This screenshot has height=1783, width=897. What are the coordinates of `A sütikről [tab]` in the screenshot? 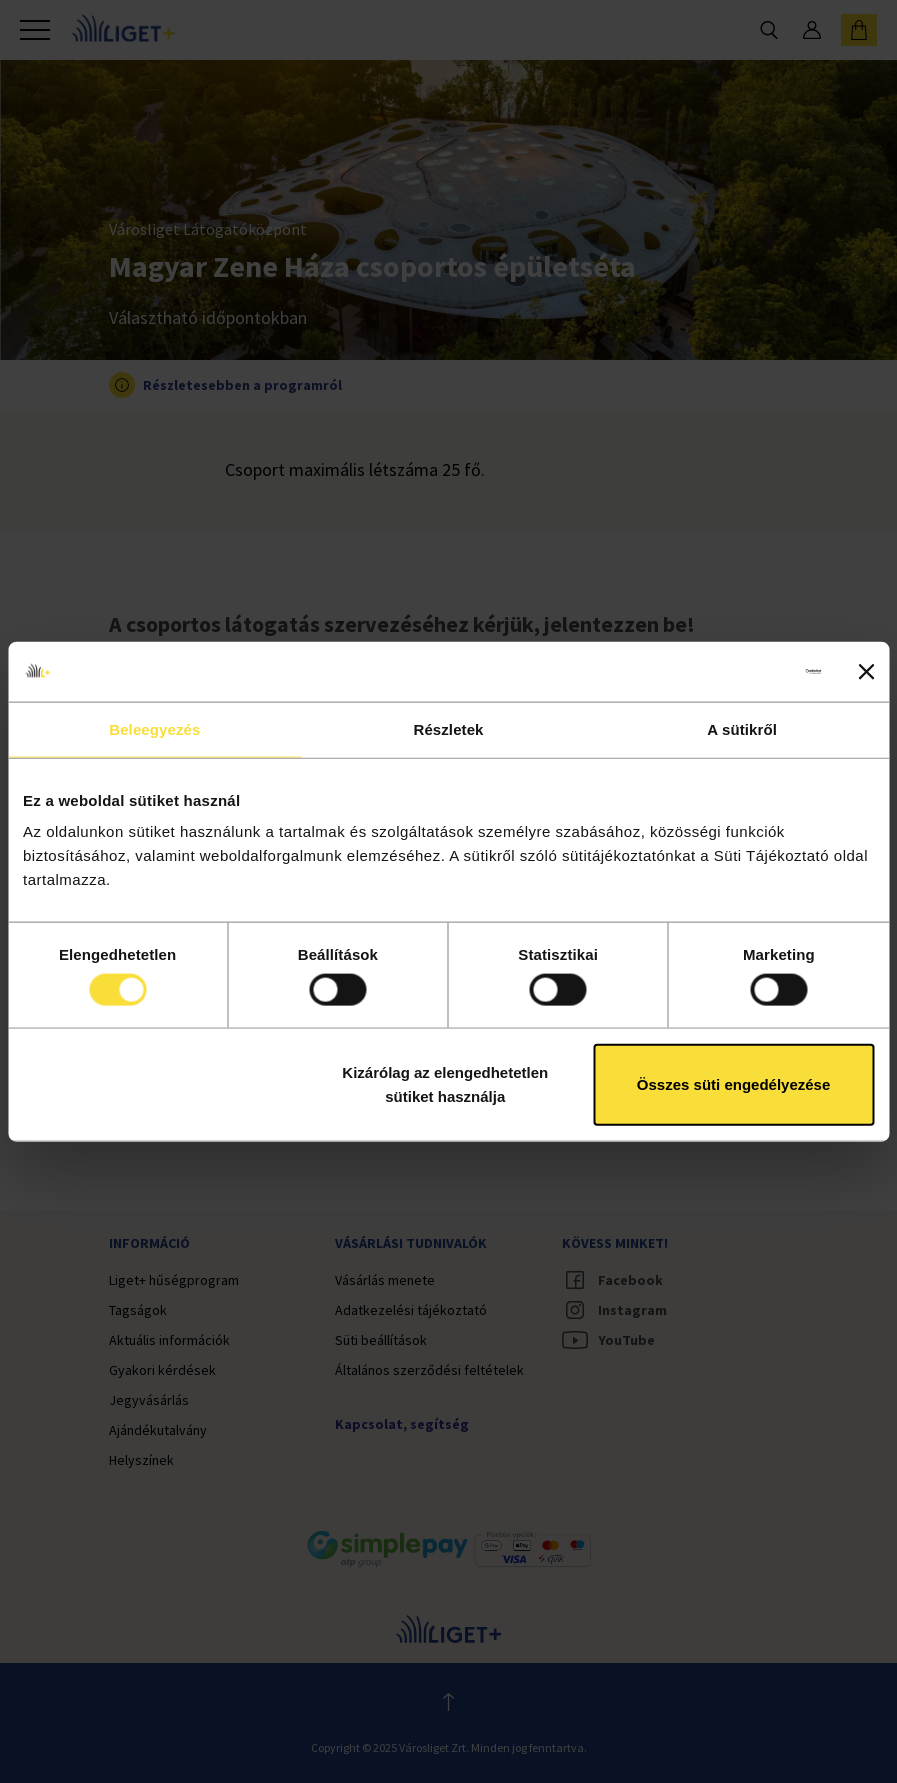 It's located at (742, 728).